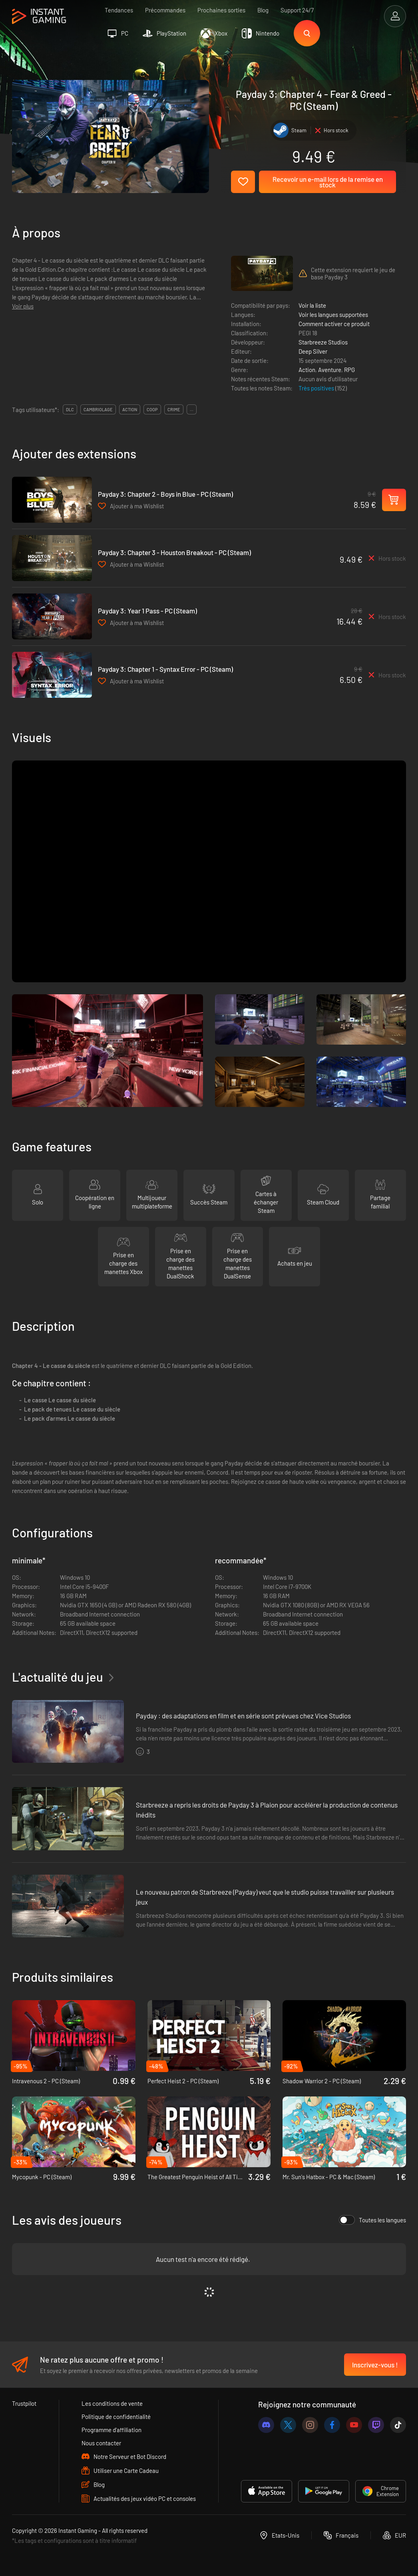 This screenshot has height=2576, width=418. I want to click on Politique de confidentialité, so click(116, 2416).